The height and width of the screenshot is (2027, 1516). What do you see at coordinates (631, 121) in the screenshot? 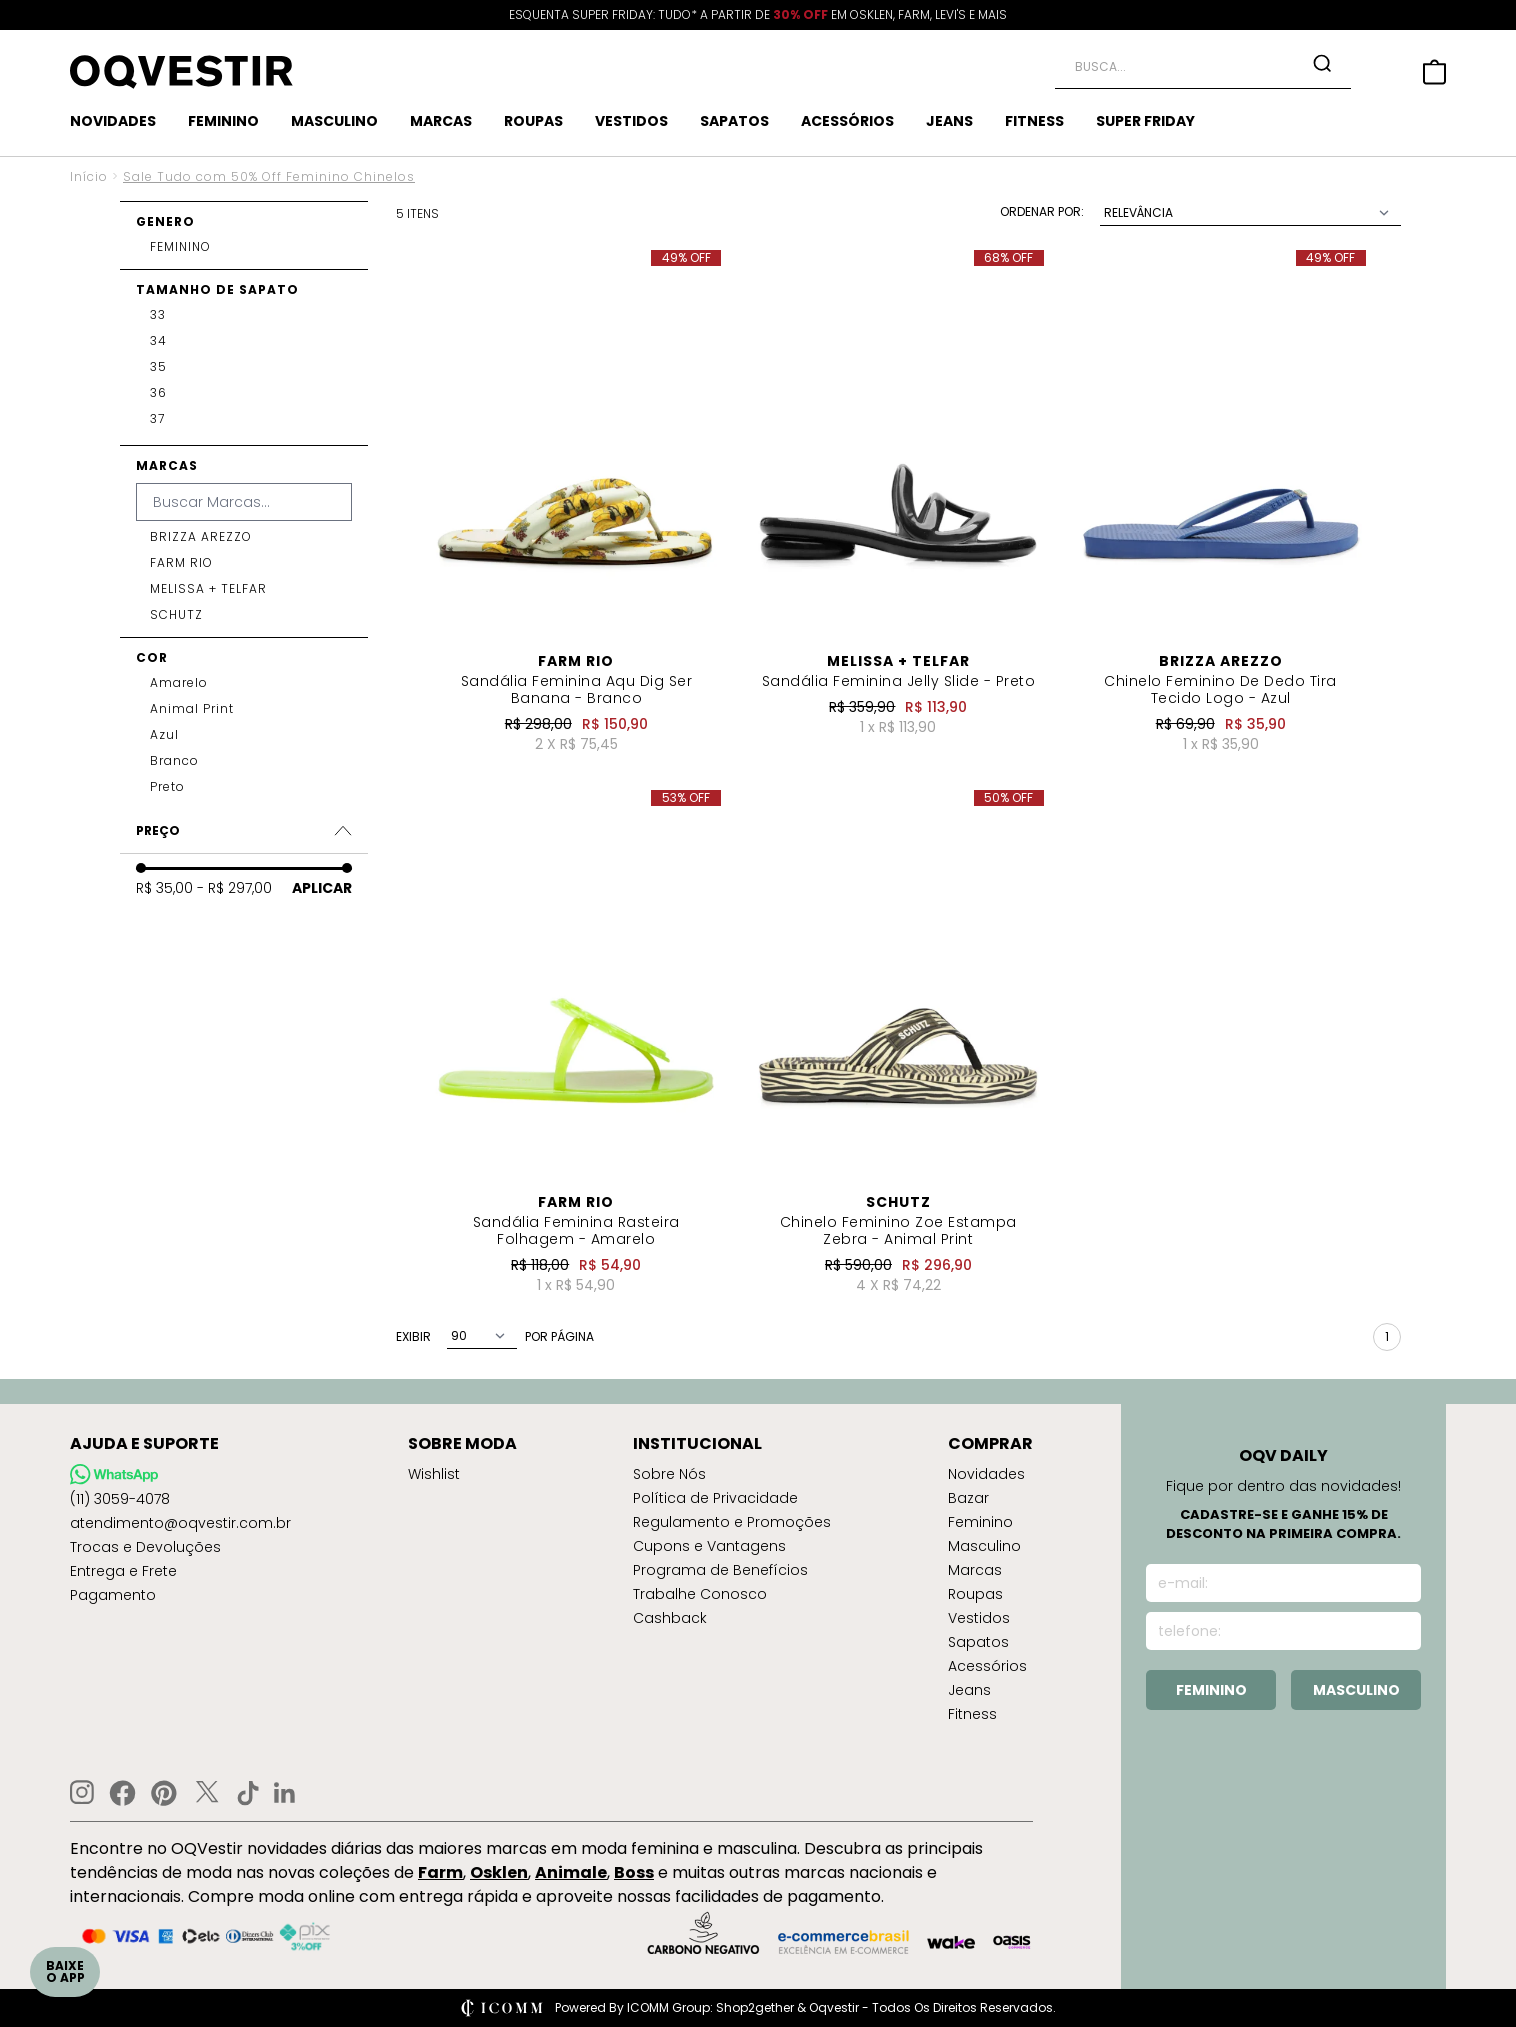
I see `VESTIDOS` at bounding box center [631, 121].